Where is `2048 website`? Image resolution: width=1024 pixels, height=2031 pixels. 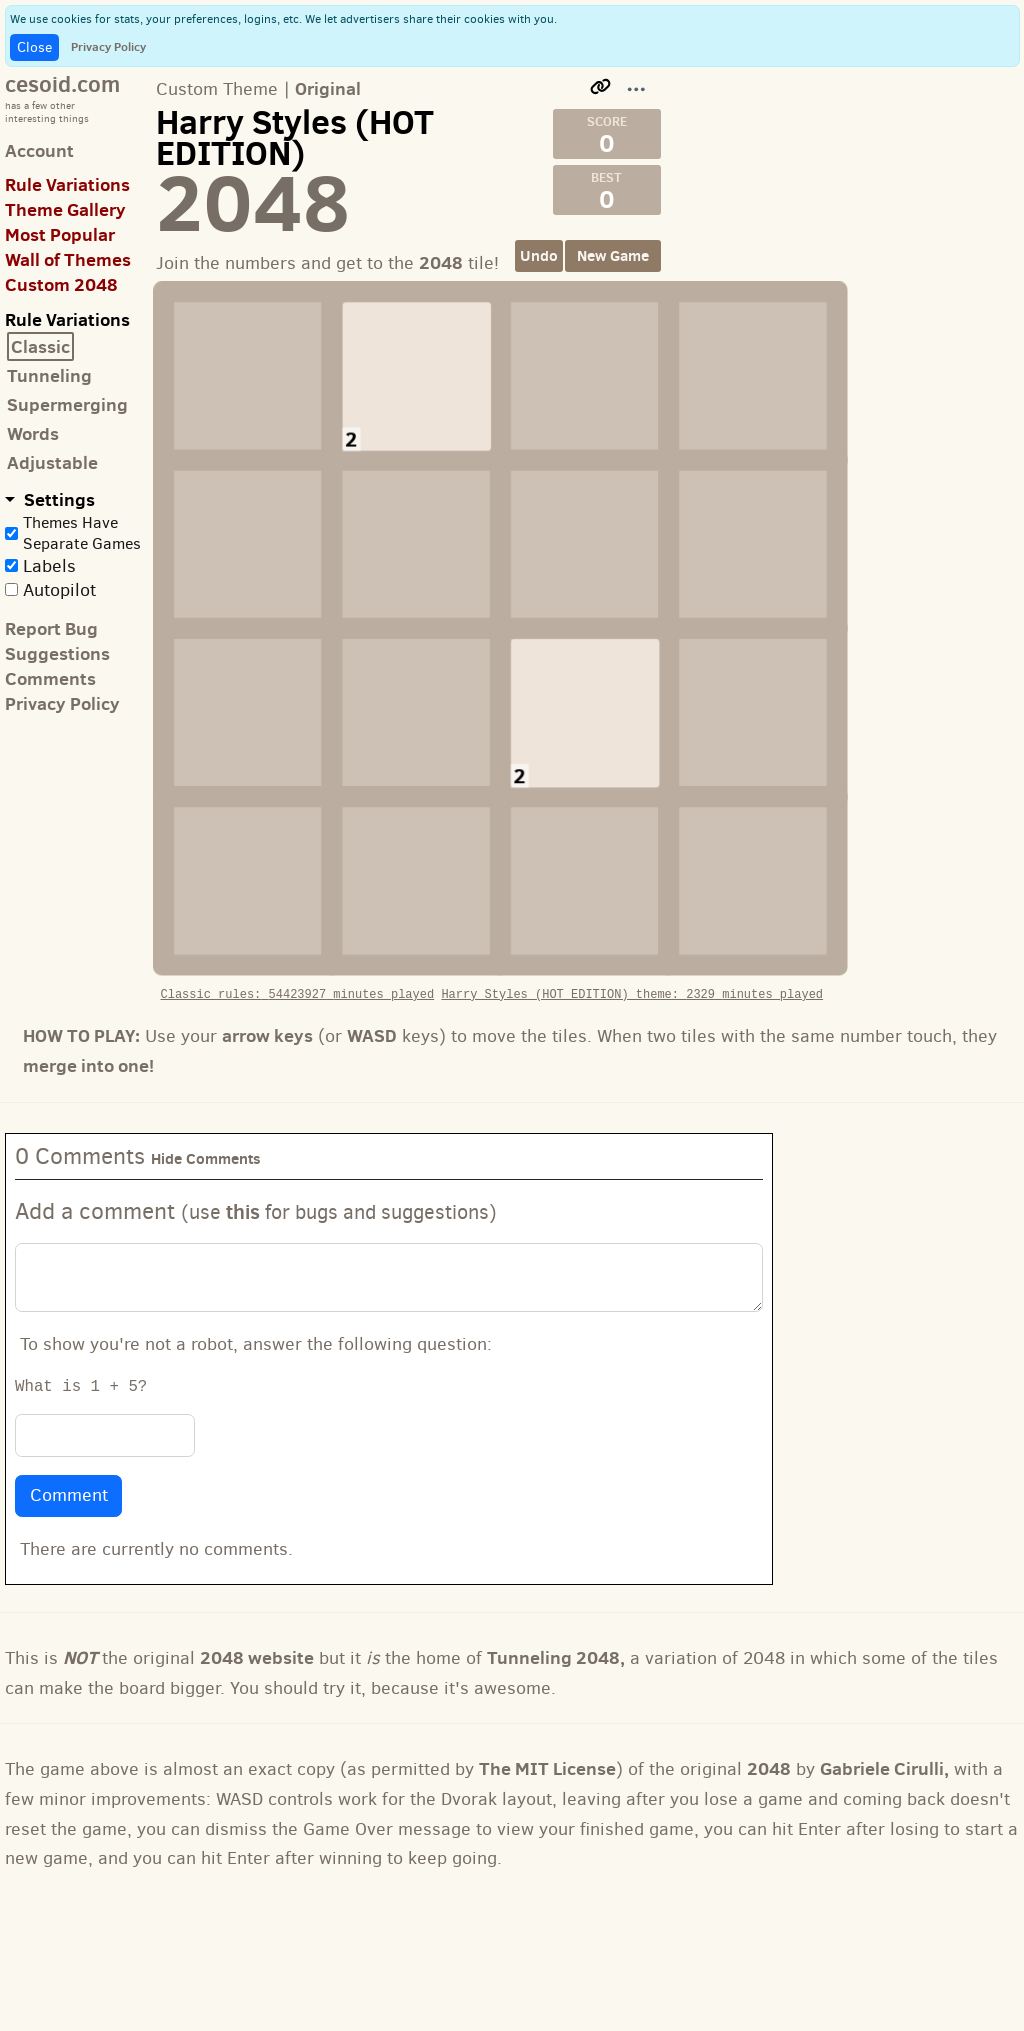 2048 website is located at coordinates (257, 1594).